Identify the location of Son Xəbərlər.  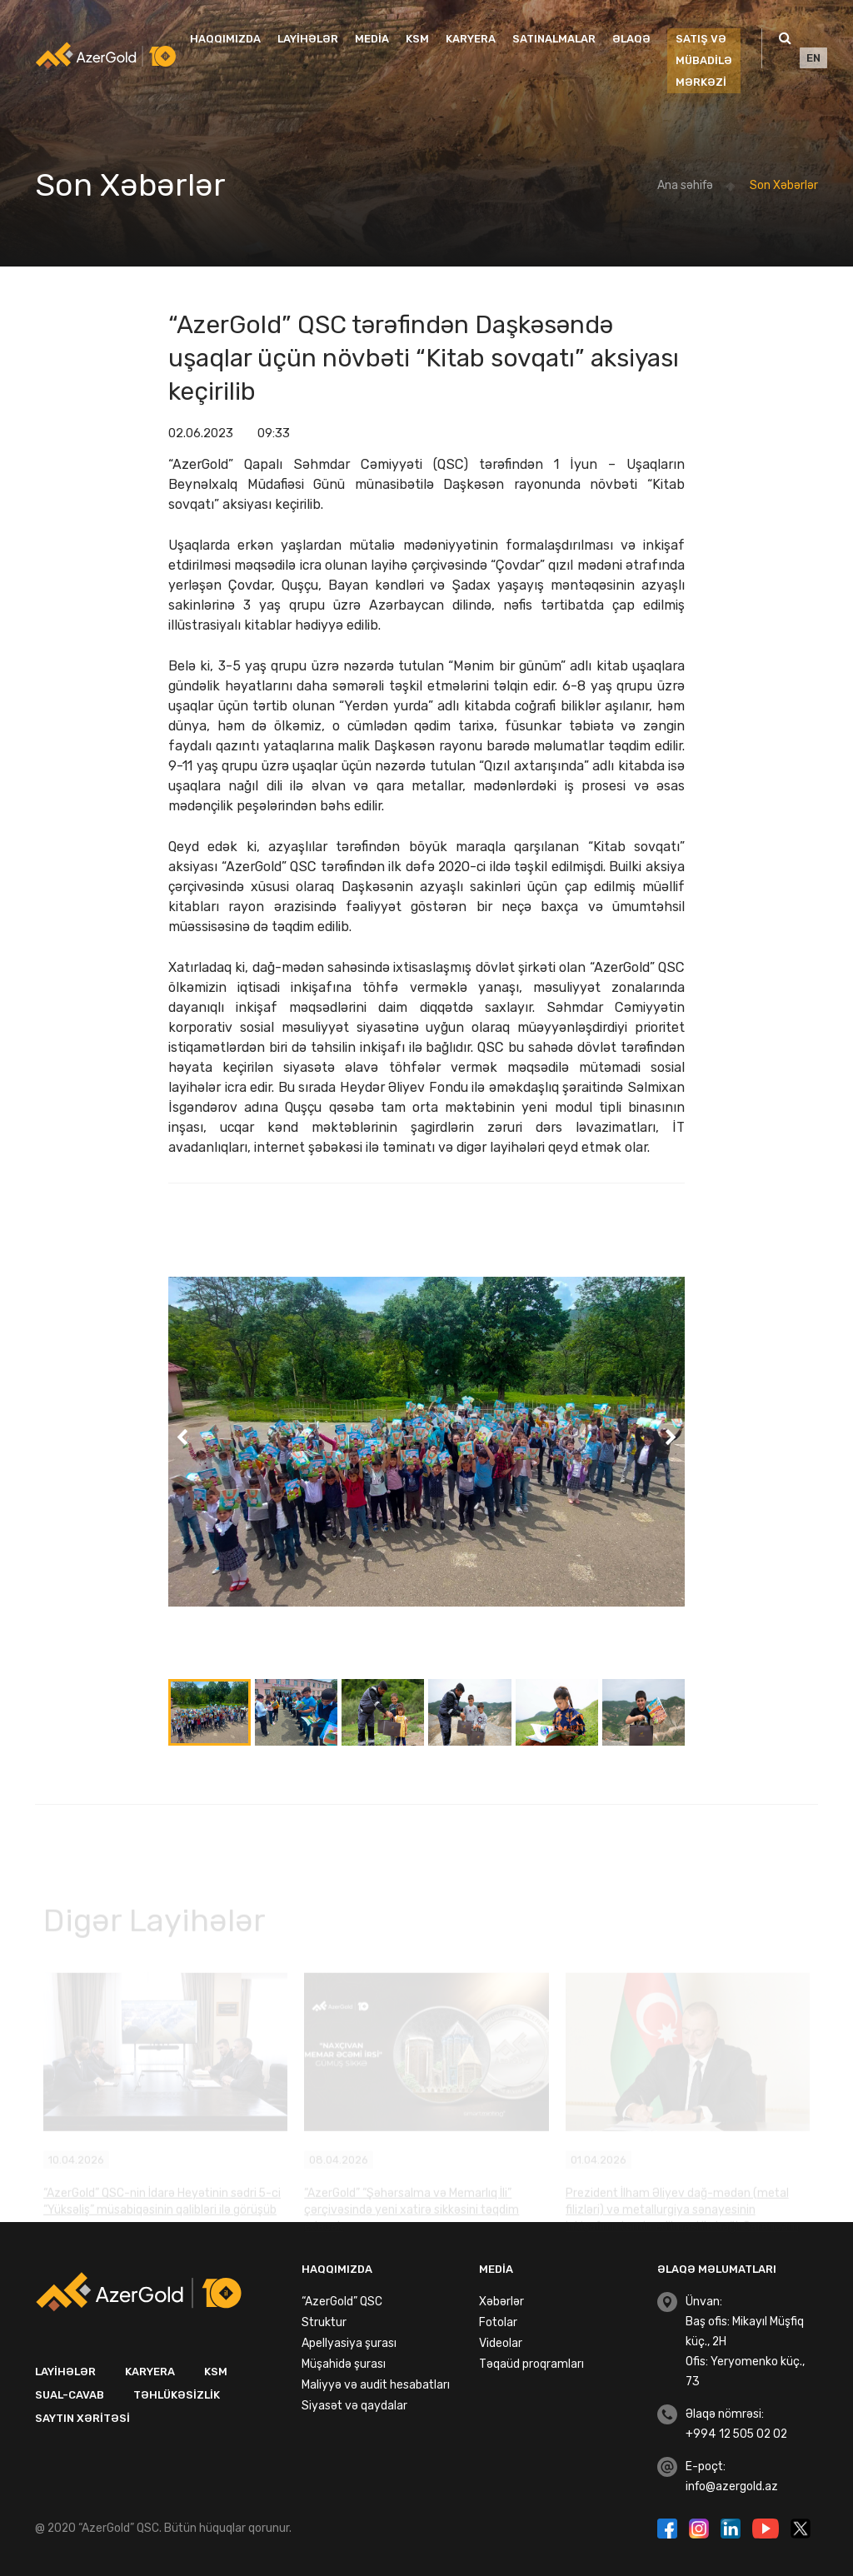
(784, 185).